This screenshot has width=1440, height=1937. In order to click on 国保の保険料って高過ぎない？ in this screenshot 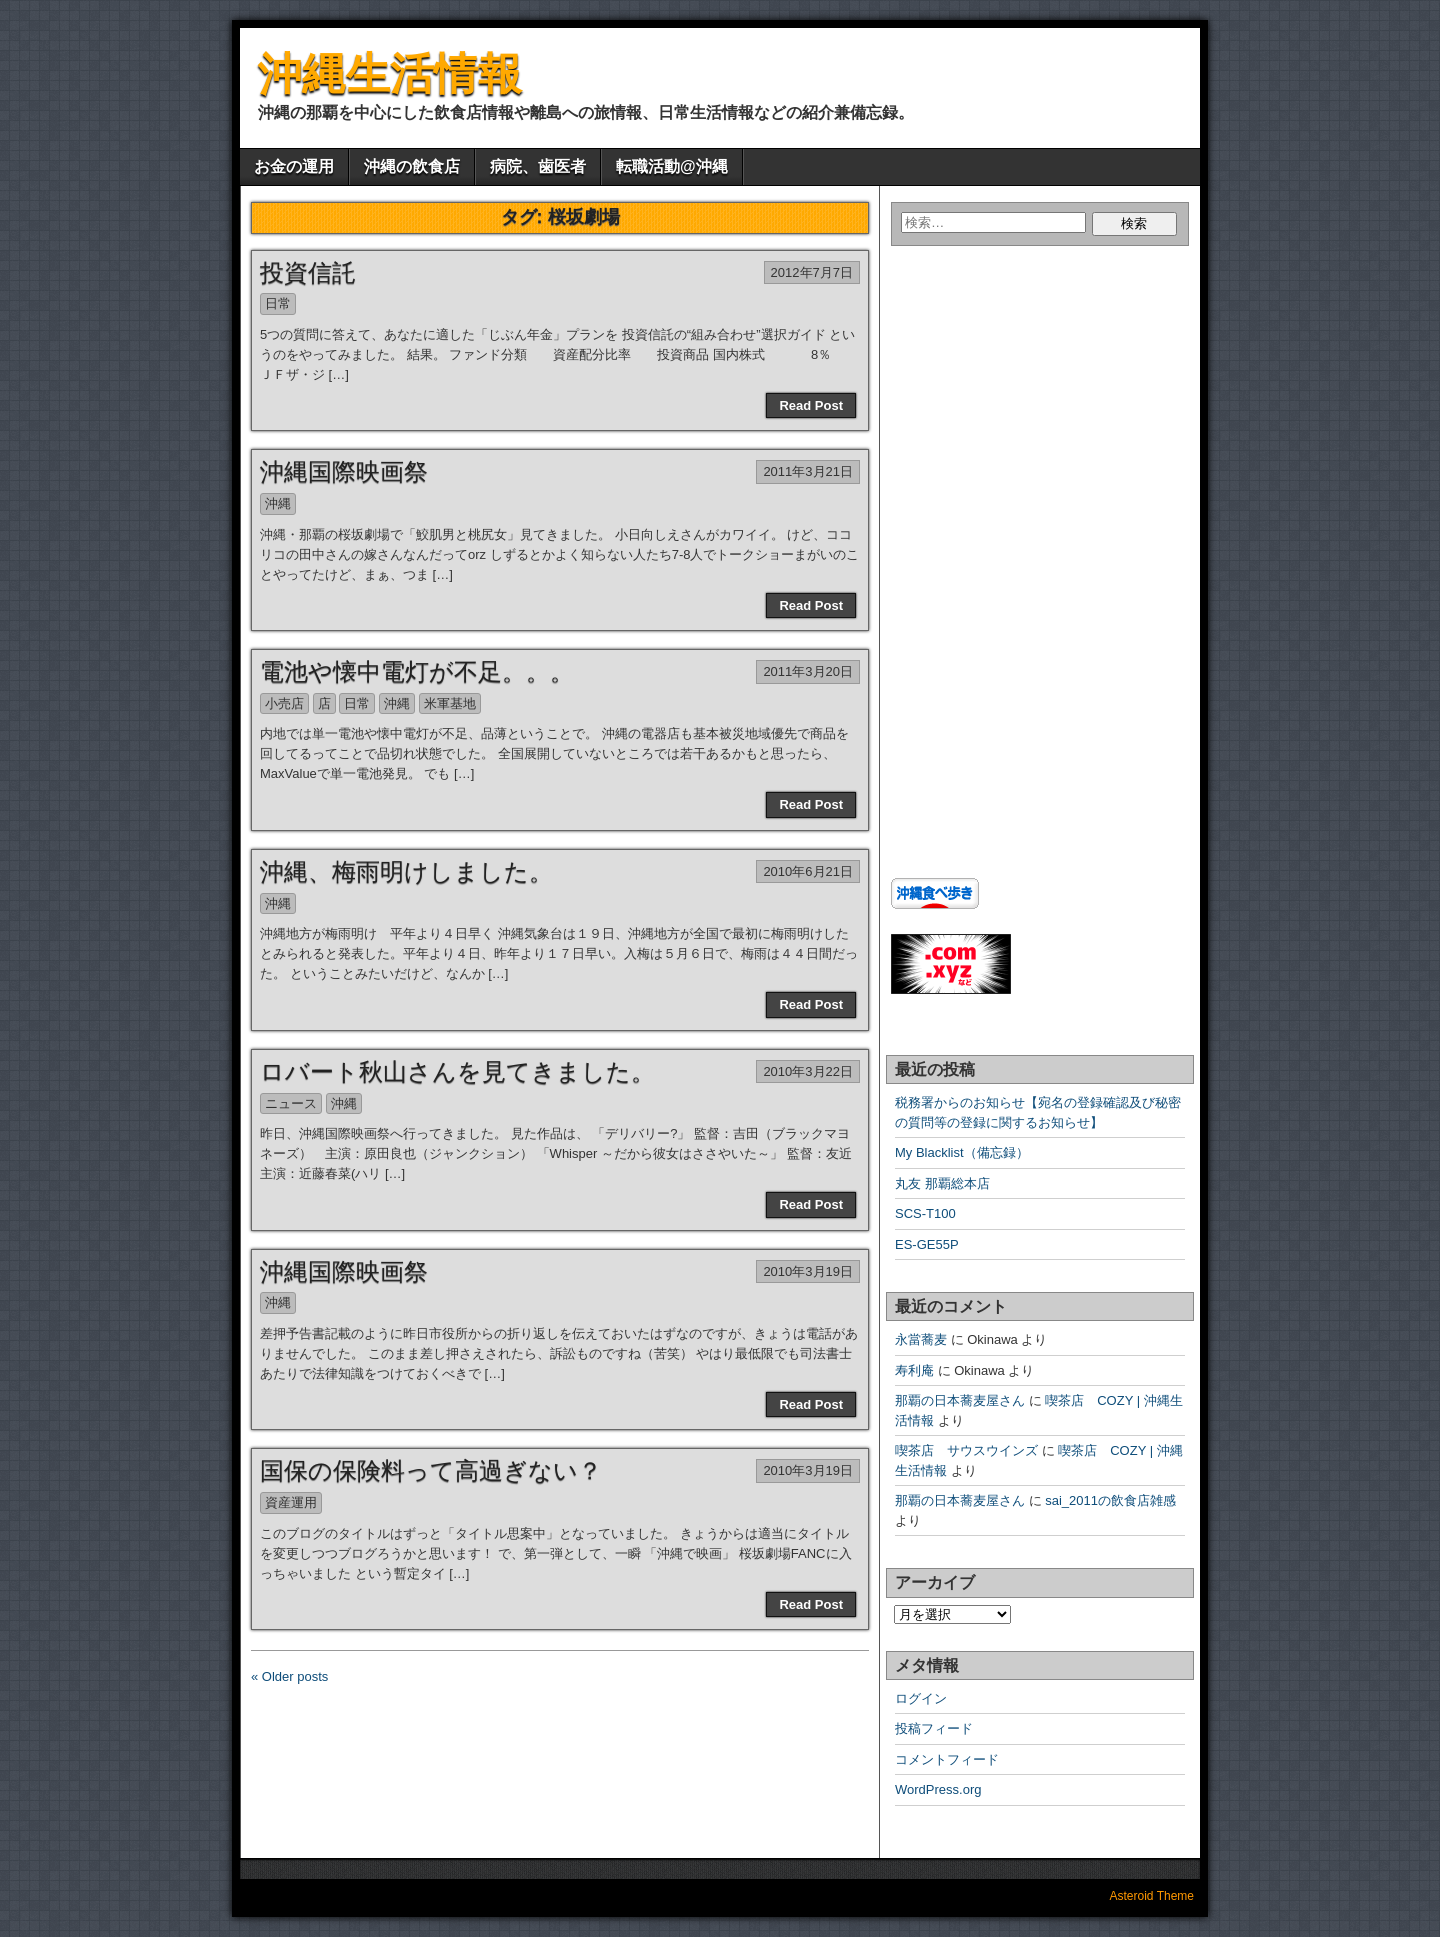, I will do `click(431, 1470)`.